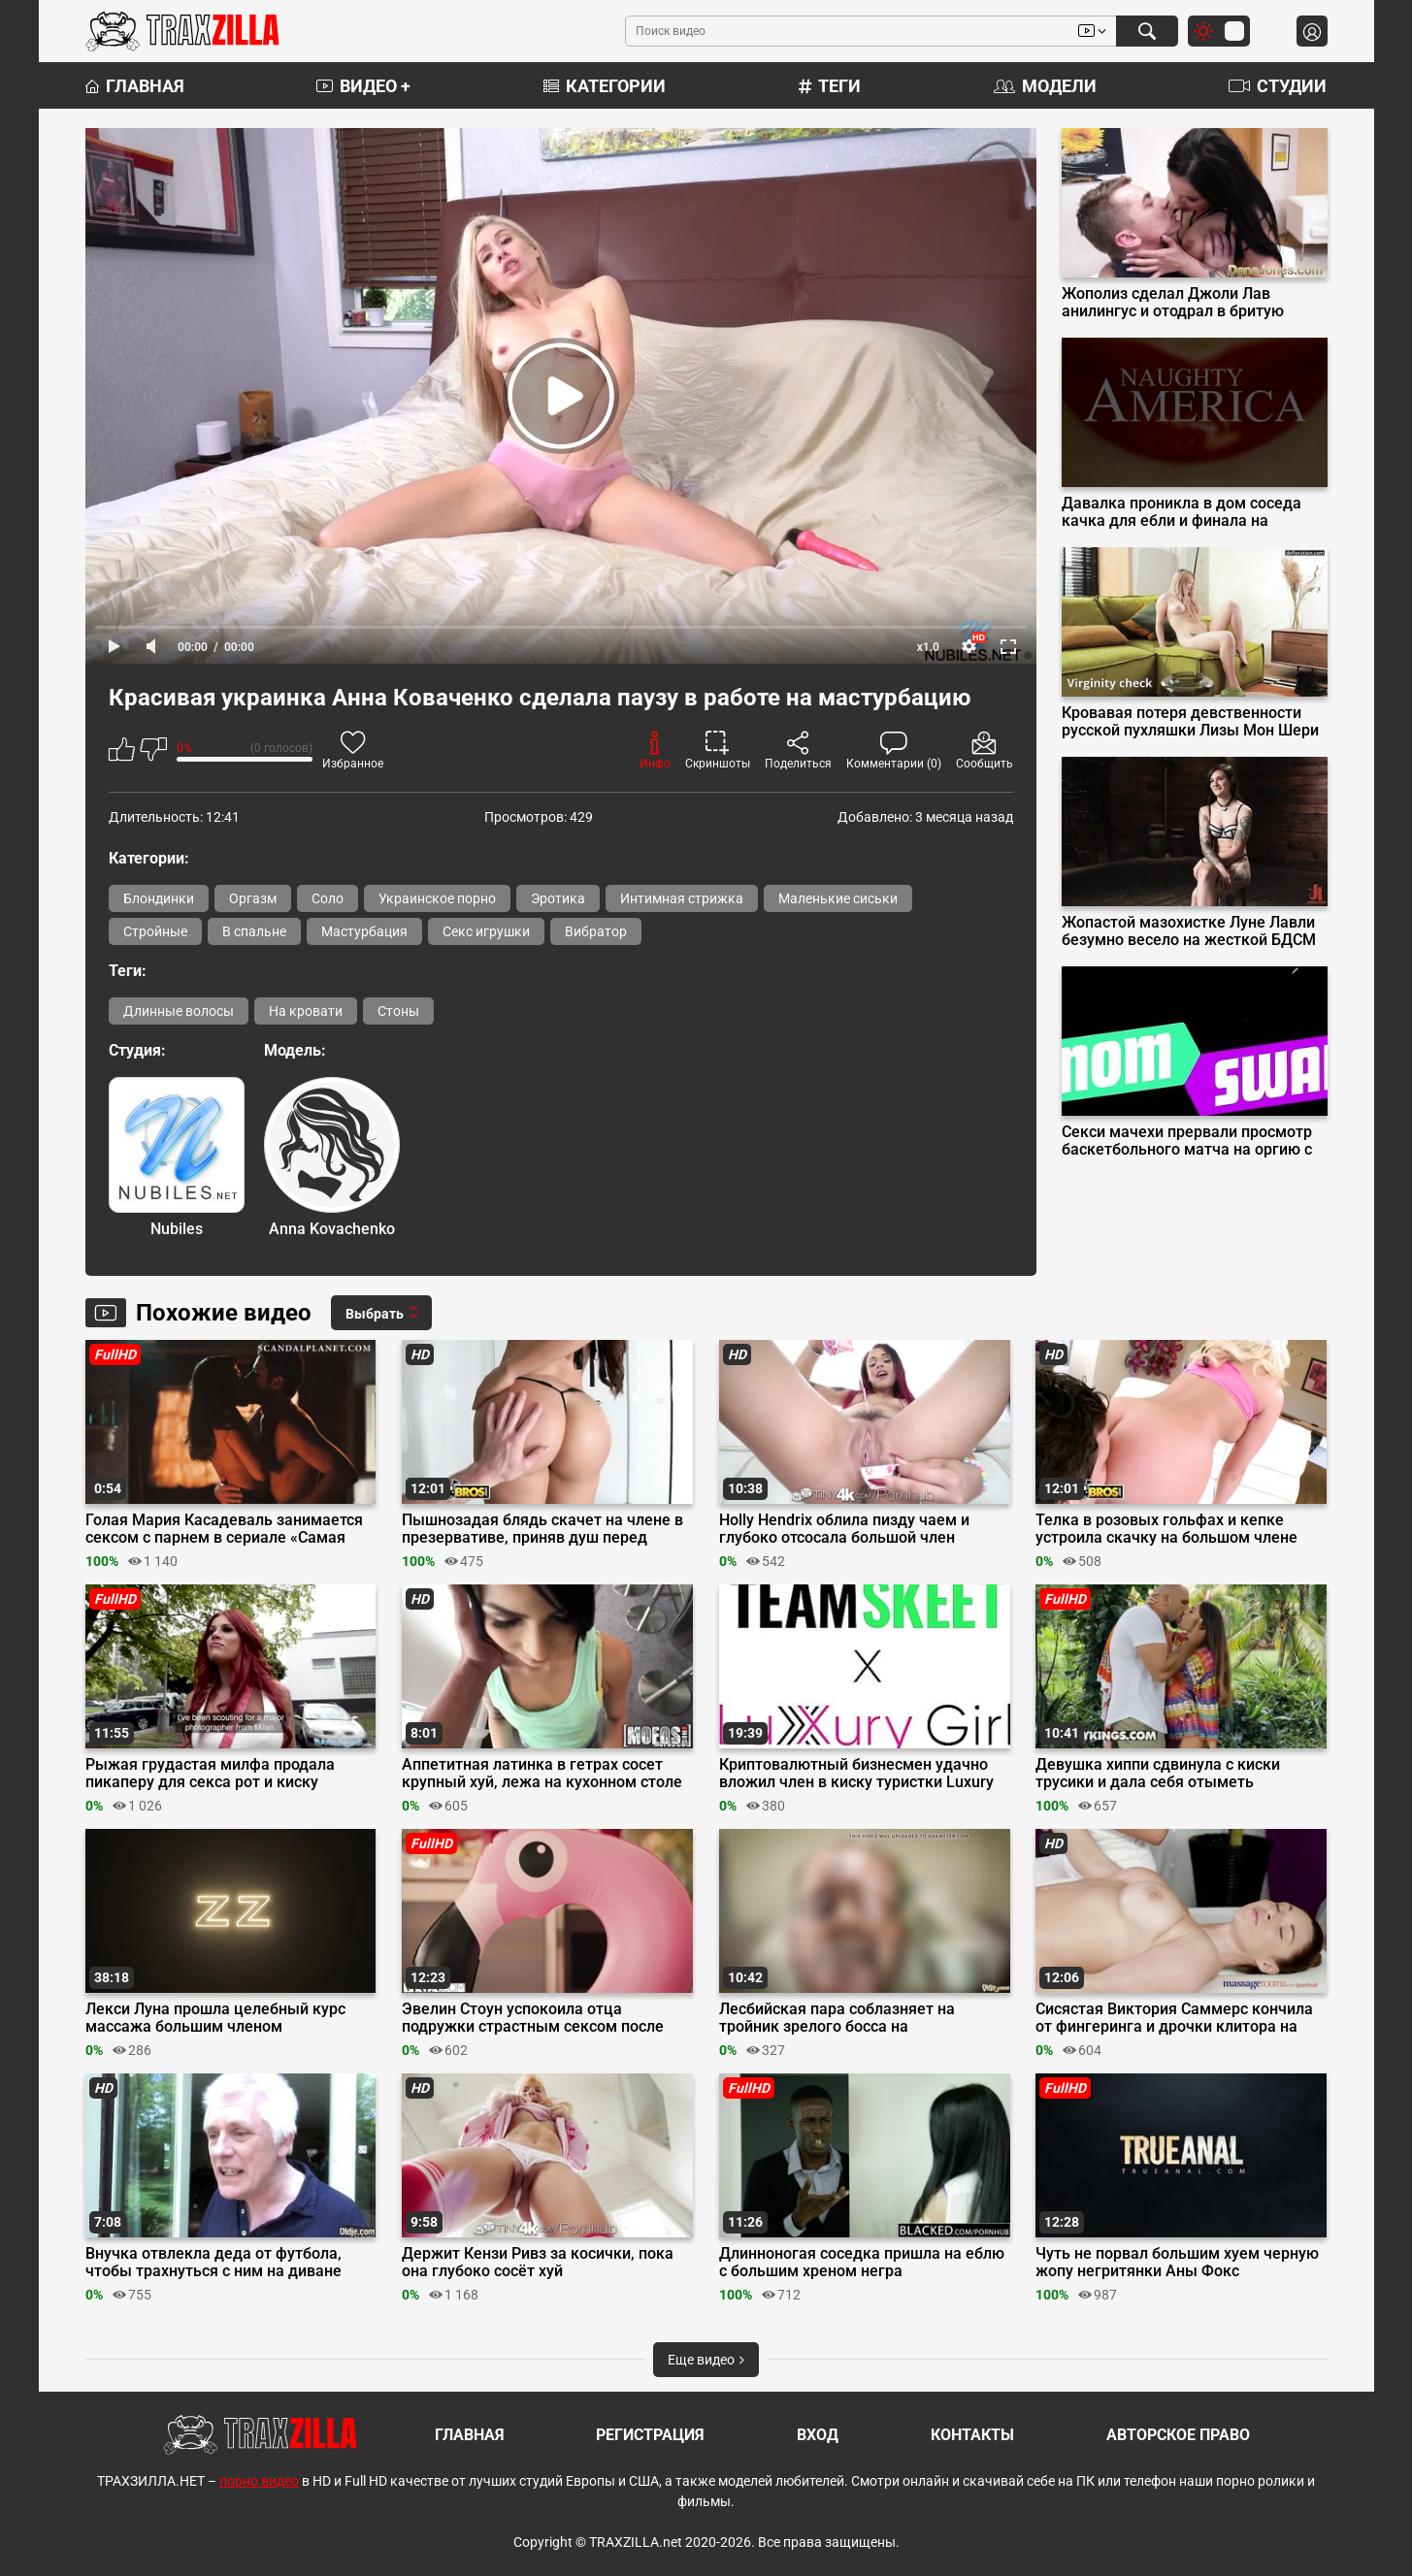  I want to click on Главная, so click(134, 86).